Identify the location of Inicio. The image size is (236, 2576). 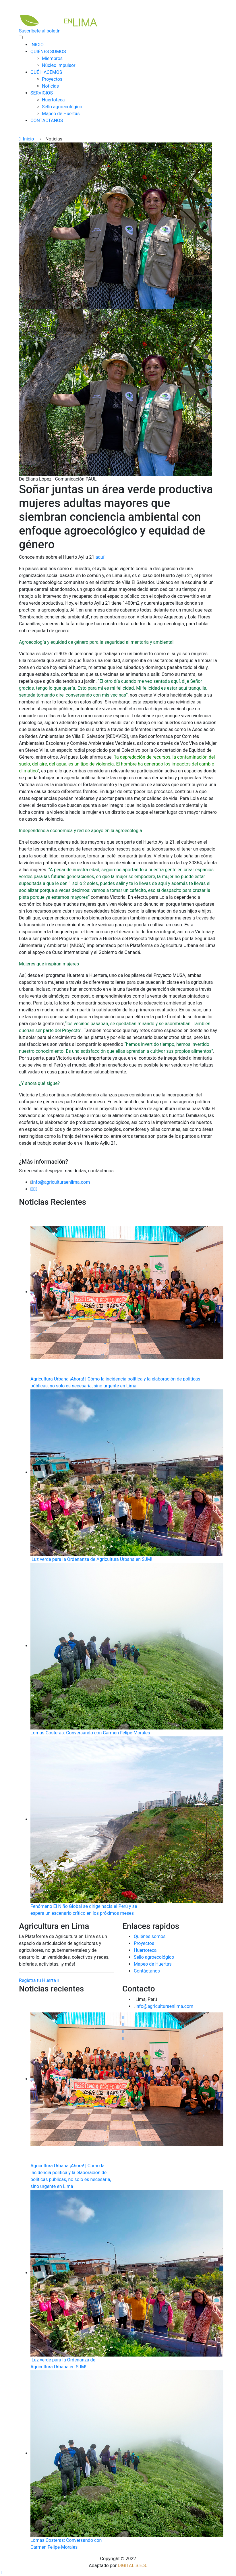
(26, 139).